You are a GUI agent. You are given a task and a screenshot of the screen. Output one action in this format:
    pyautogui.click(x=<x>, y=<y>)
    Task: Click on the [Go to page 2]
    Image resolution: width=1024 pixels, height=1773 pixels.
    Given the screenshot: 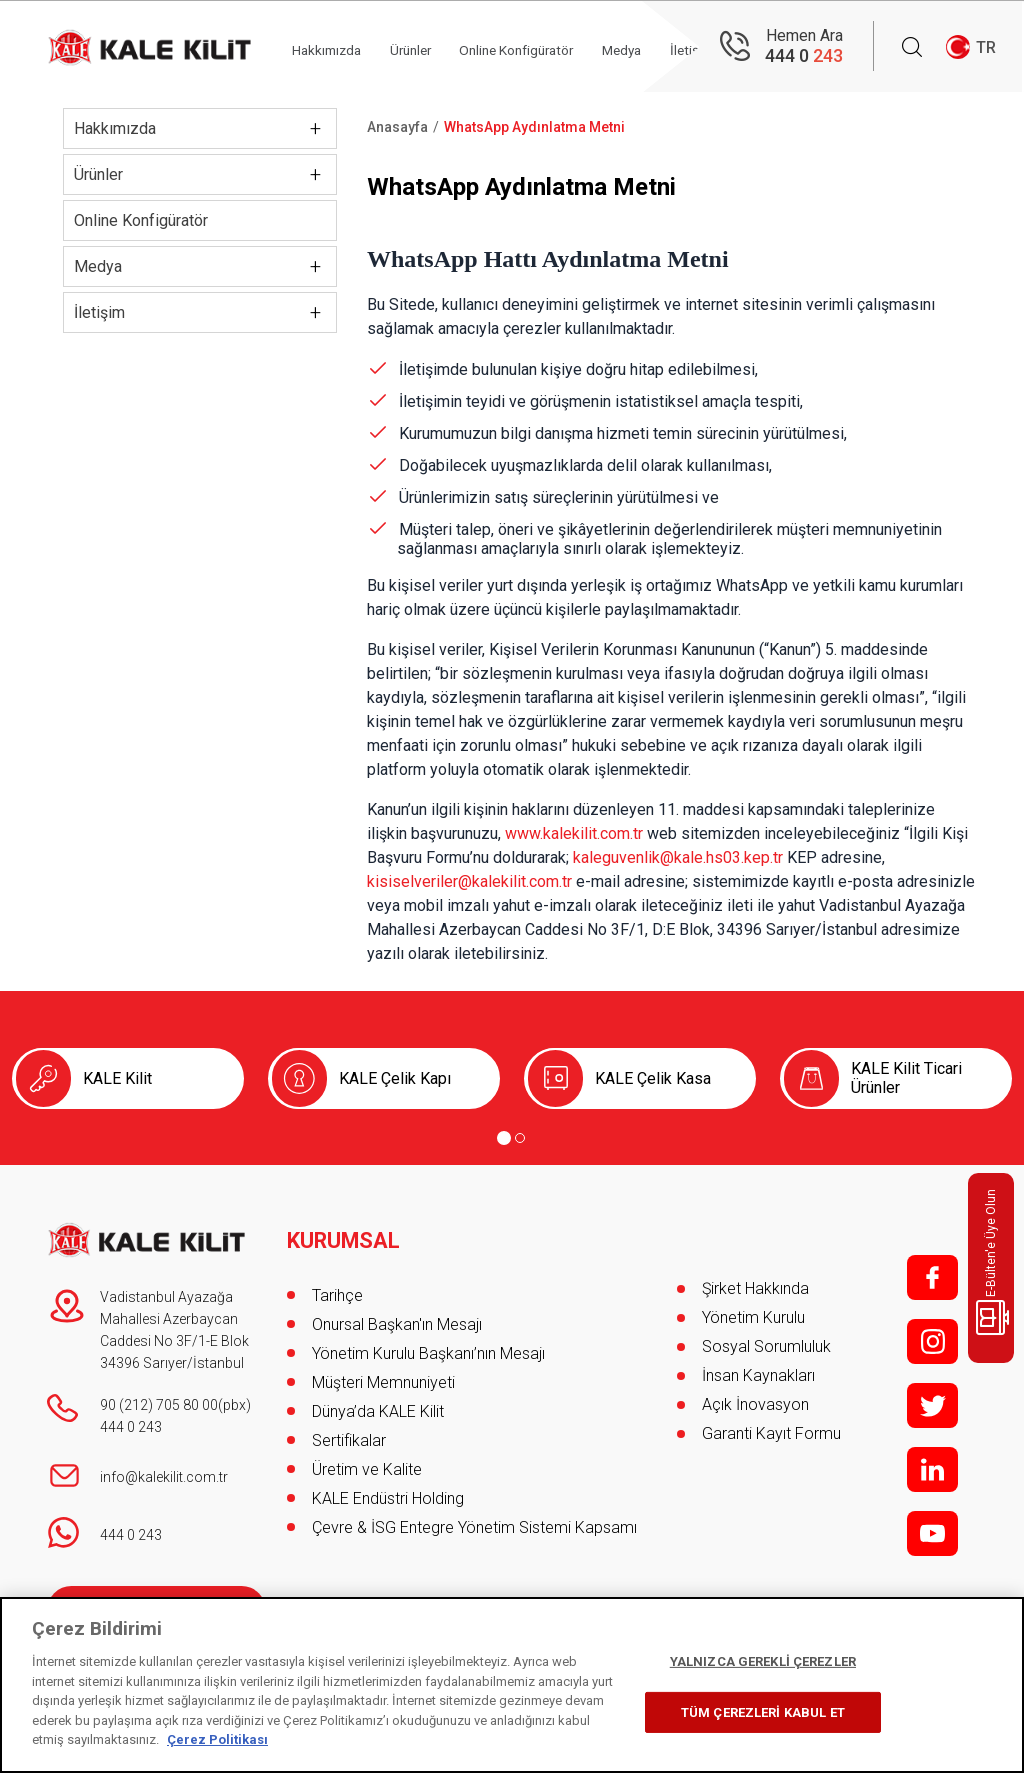 What is the action you would take?
    pyautogui.click(x=520, y=1138)
    